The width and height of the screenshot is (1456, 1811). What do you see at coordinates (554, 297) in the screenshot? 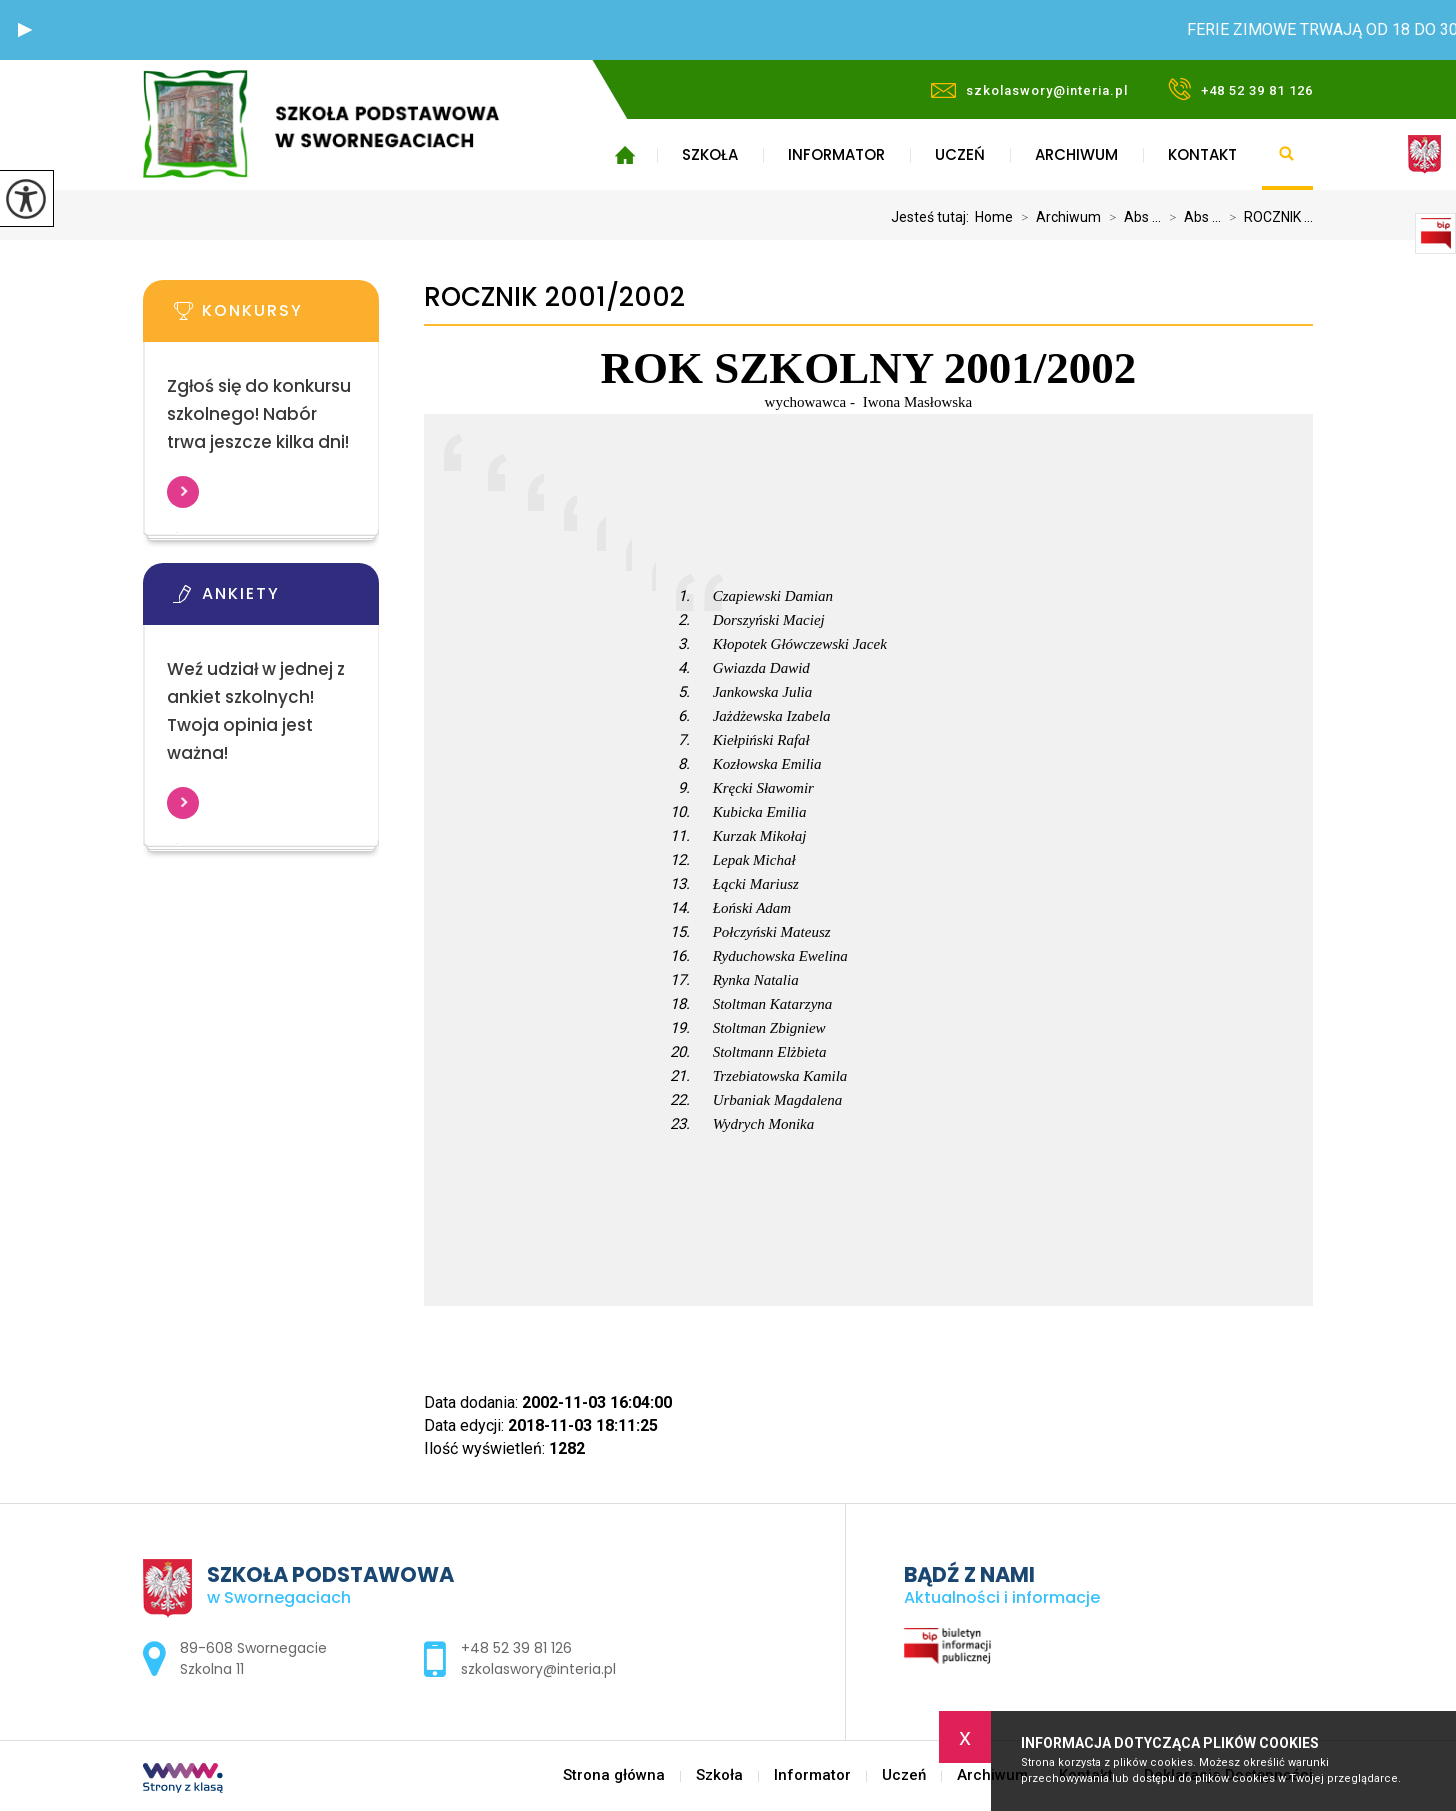
I see `ROCZNIK 2001/2002` at bounding box center [554, 297].